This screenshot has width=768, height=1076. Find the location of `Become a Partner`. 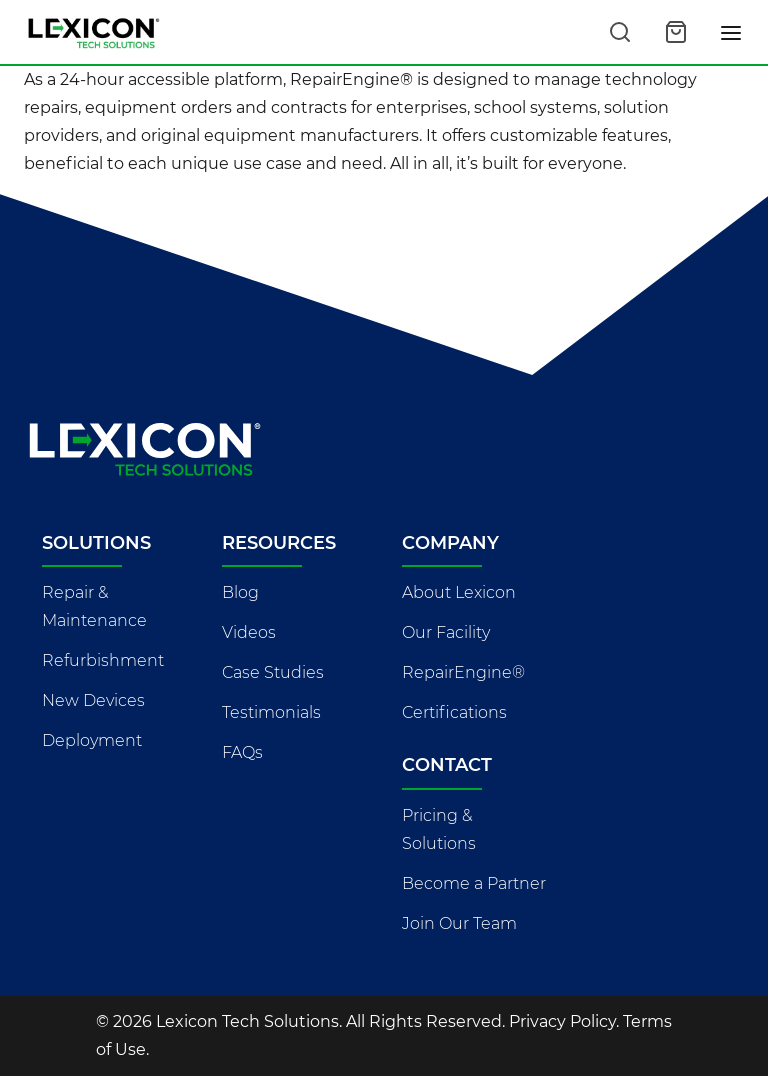

Become a Partner is located at coordinates (474, 883).